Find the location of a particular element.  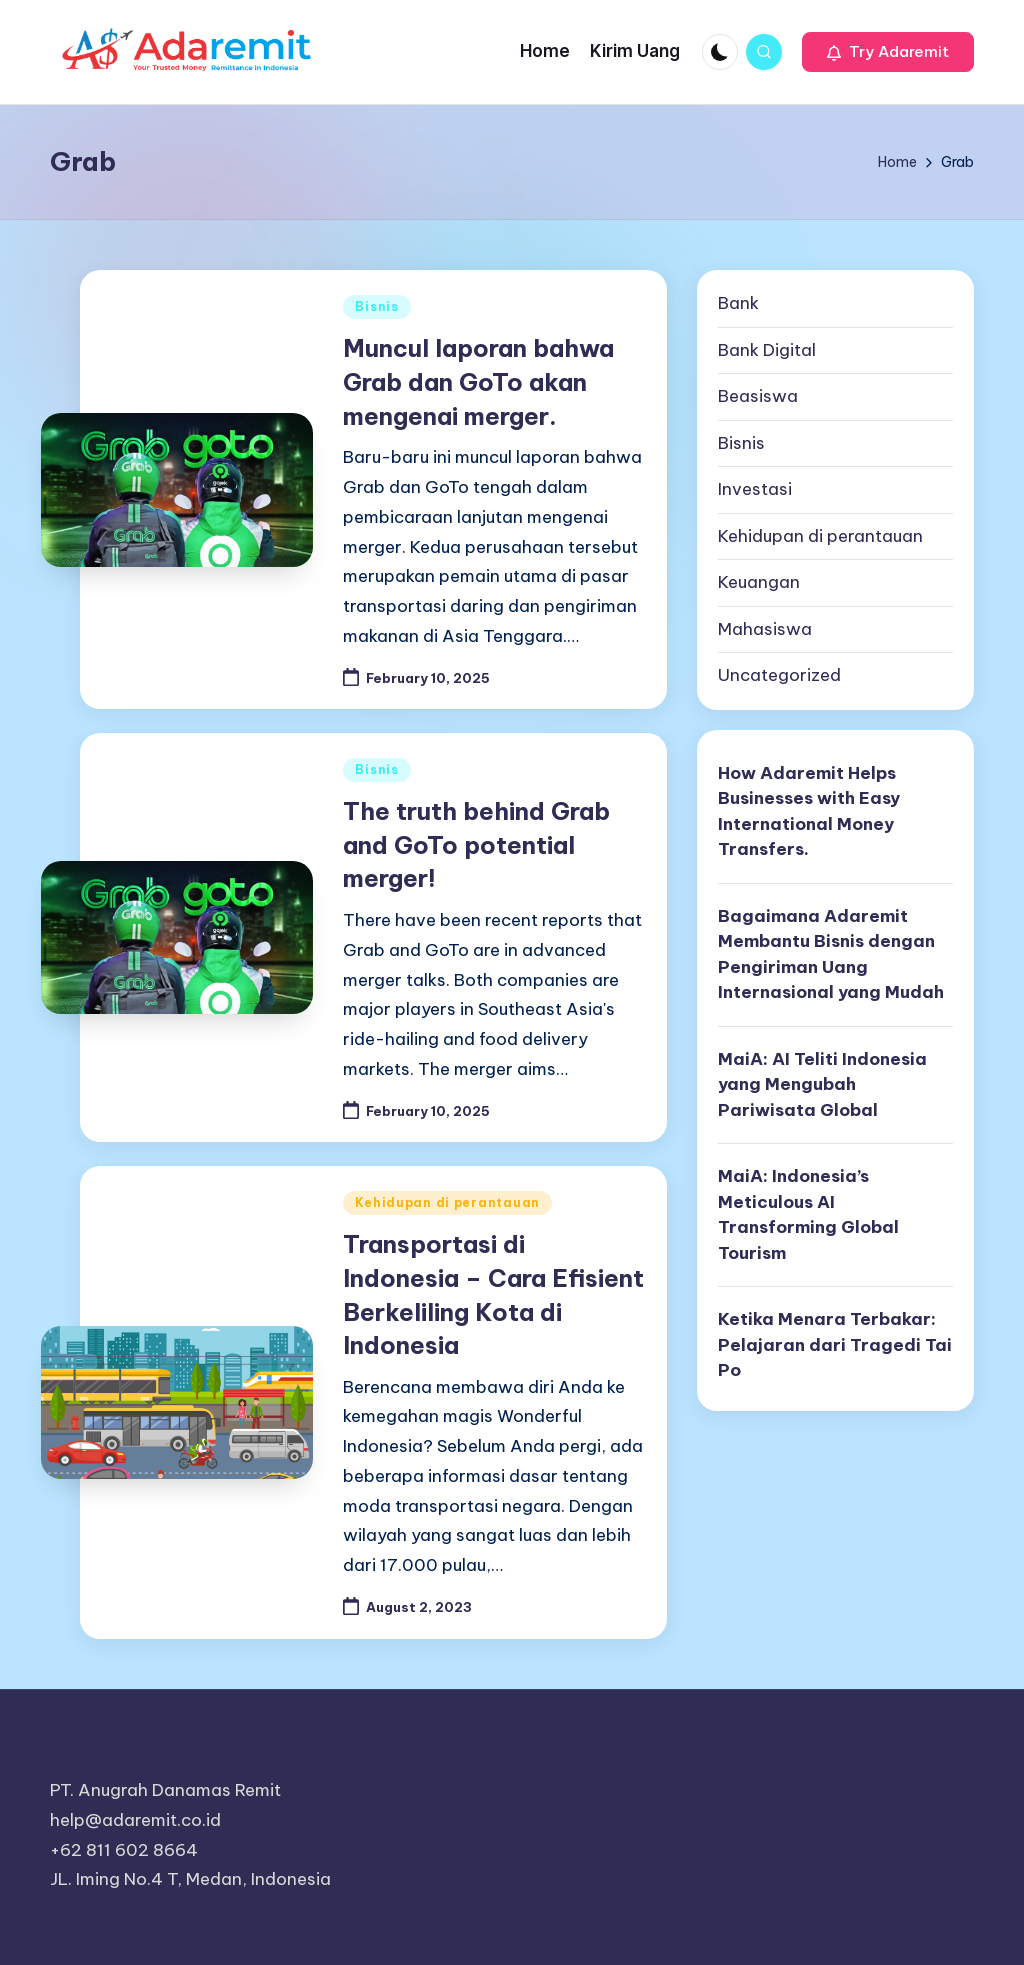

[button] is located at coordinates (888, 52).